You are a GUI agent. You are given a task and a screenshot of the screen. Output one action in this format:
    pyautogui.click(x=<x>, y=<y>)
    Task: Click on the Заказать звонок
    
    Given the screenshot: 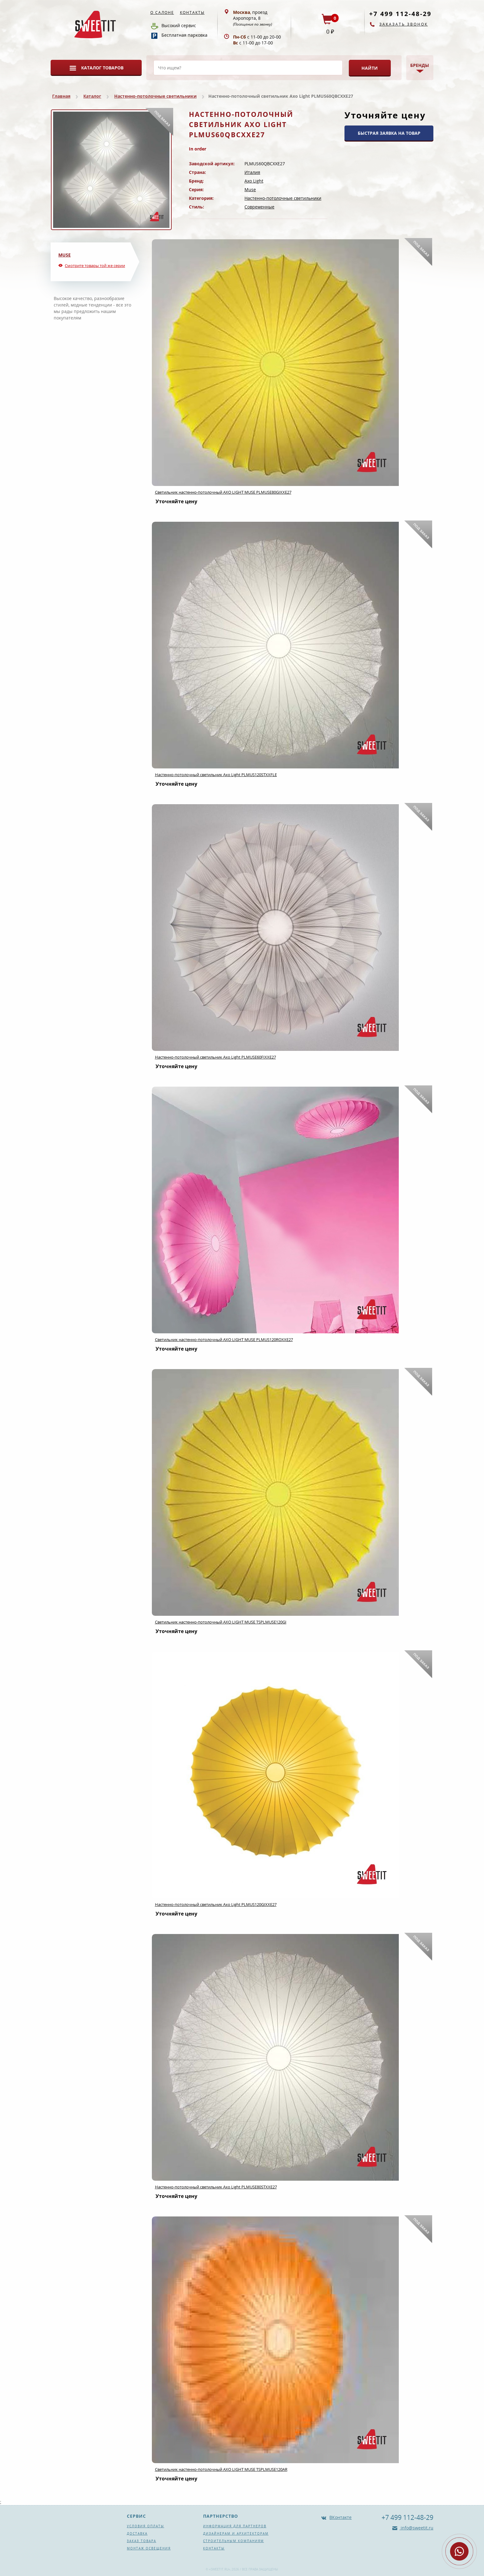 What is the action you would take?
    pyautogui.click(x=403, y=24)
    